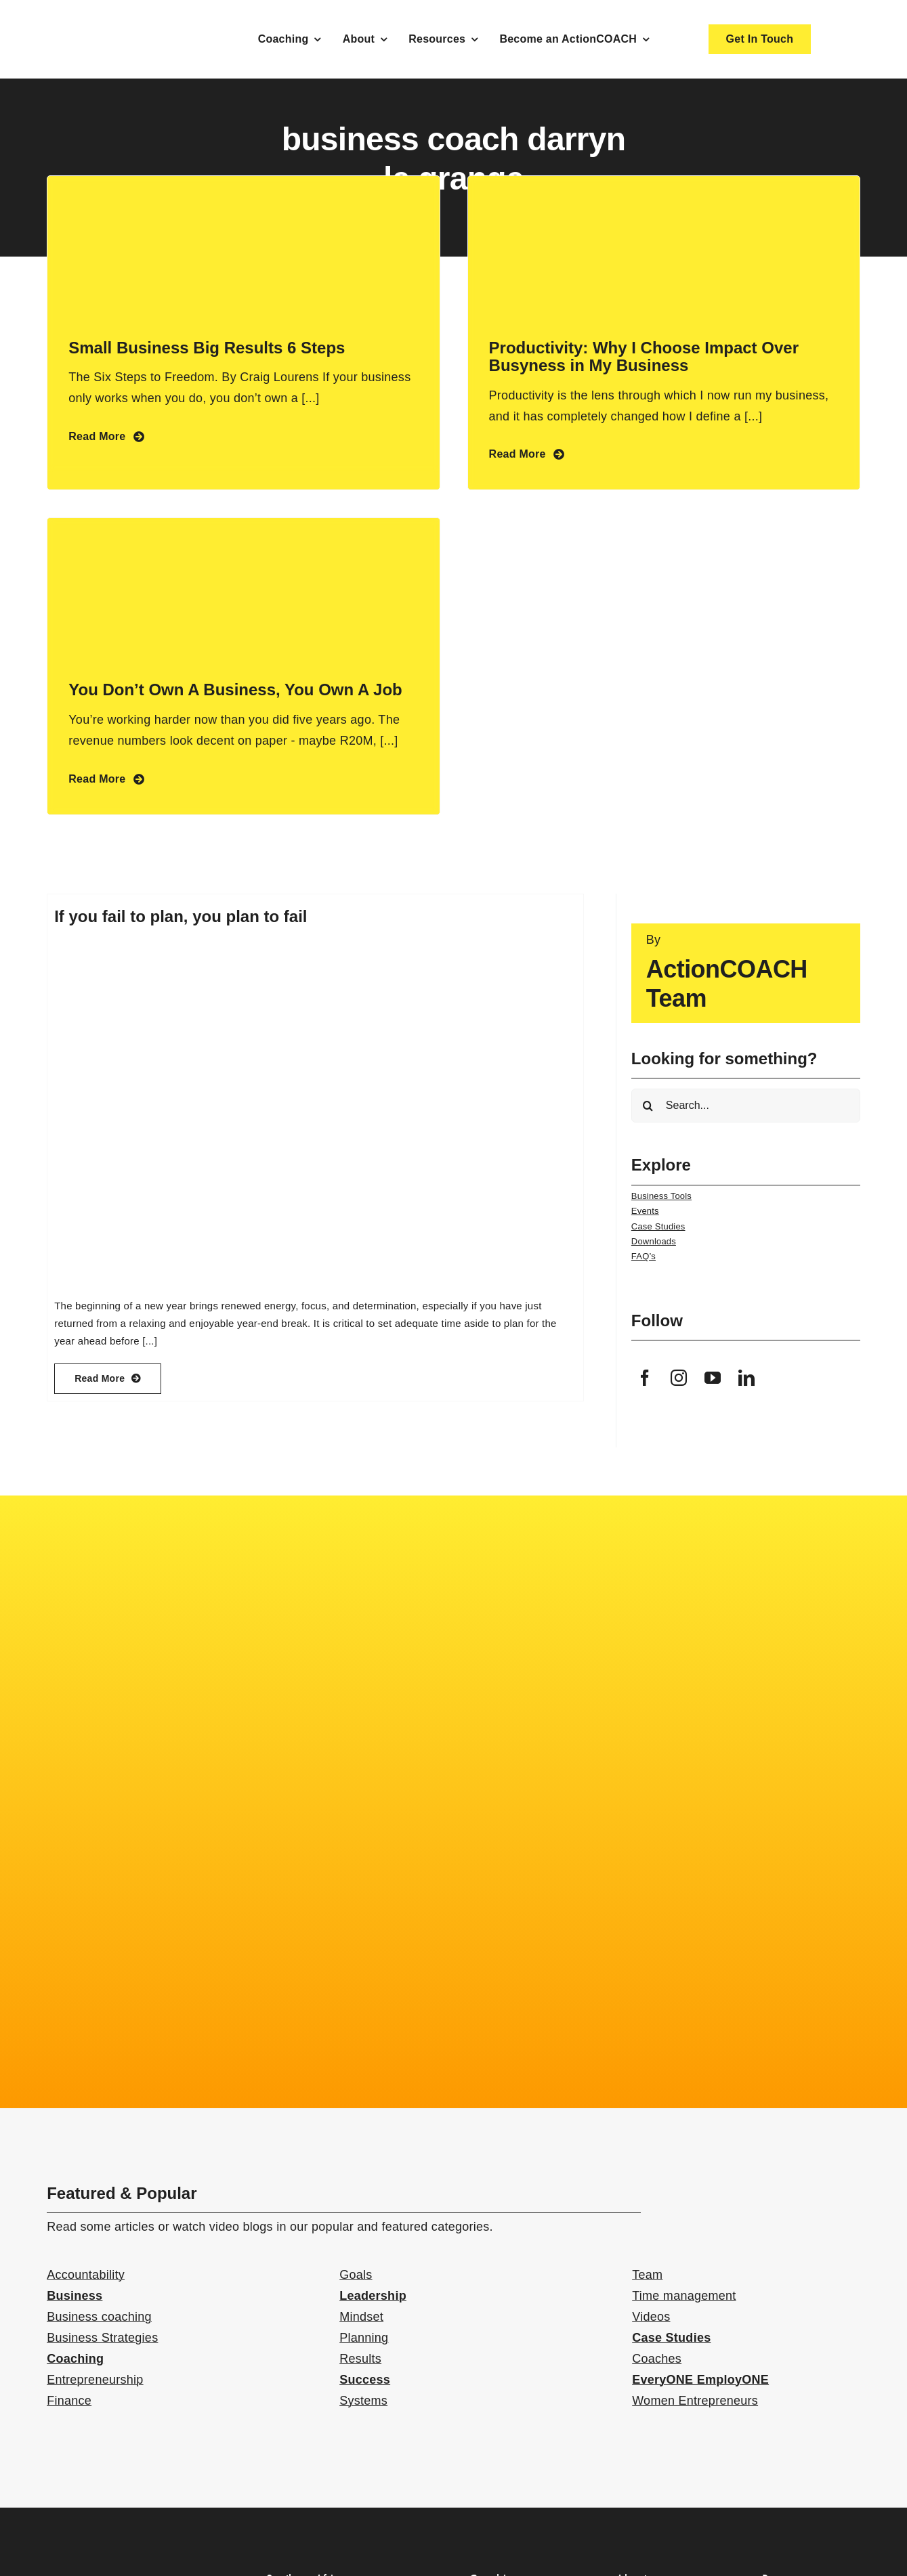  Describe the element at coordinates (206, 348) in the screenshot. I see `Small Business Big Results 6 Steps` at that location.